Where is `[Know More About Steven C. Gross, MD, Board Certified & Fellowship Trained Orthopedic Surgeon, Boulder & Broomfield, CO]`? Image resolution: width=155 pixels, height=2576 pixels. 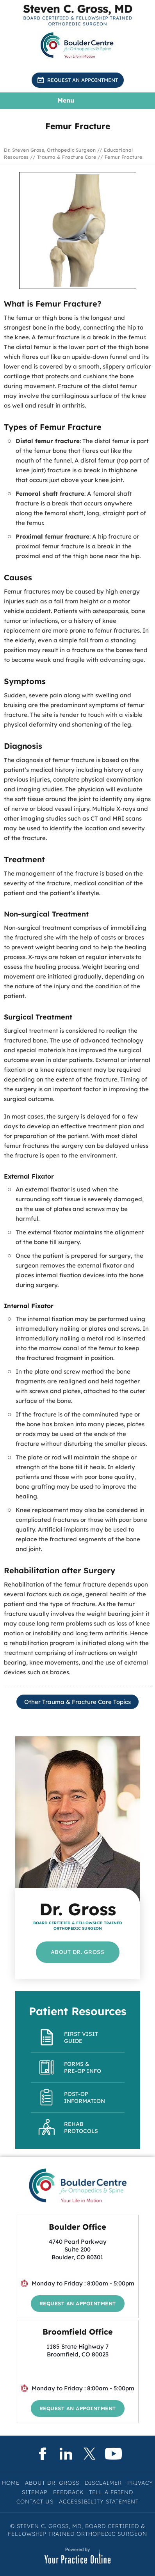
[Know More About Steven C. Gross, MD, Board Certified & Fellowship Trained Orthopedic Surgeon, Boulder & Broomfield, CO] is located at coordinates (77, 15).